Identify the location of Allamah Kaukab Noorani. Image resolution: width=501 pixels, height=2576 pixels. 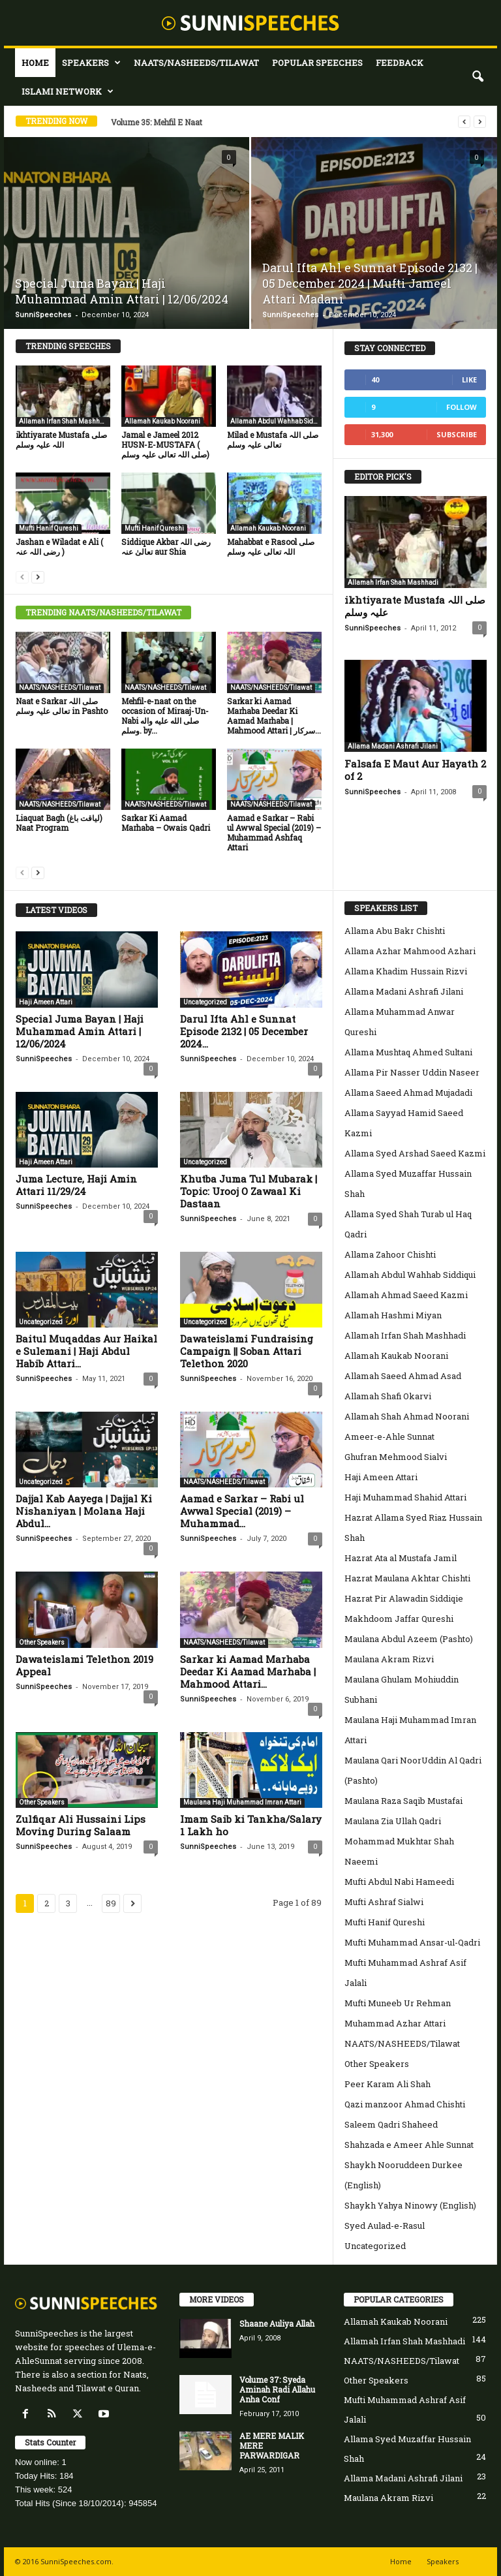
(162, 421).